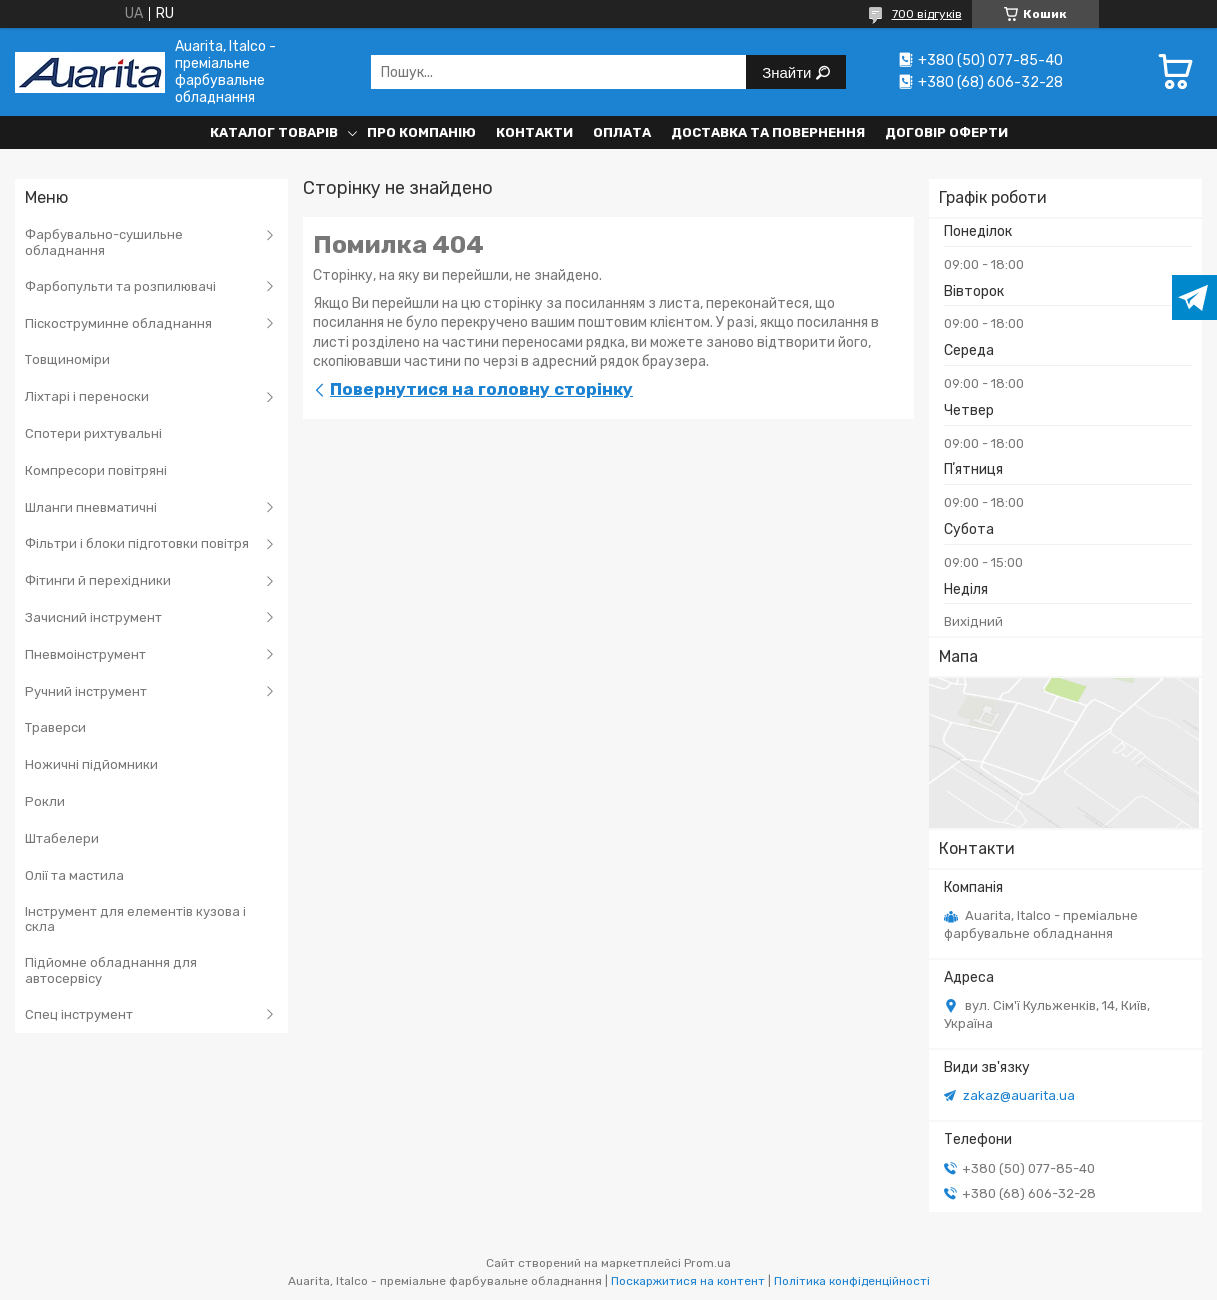  I want to click on Ручний інструмент, so click(86, 691).